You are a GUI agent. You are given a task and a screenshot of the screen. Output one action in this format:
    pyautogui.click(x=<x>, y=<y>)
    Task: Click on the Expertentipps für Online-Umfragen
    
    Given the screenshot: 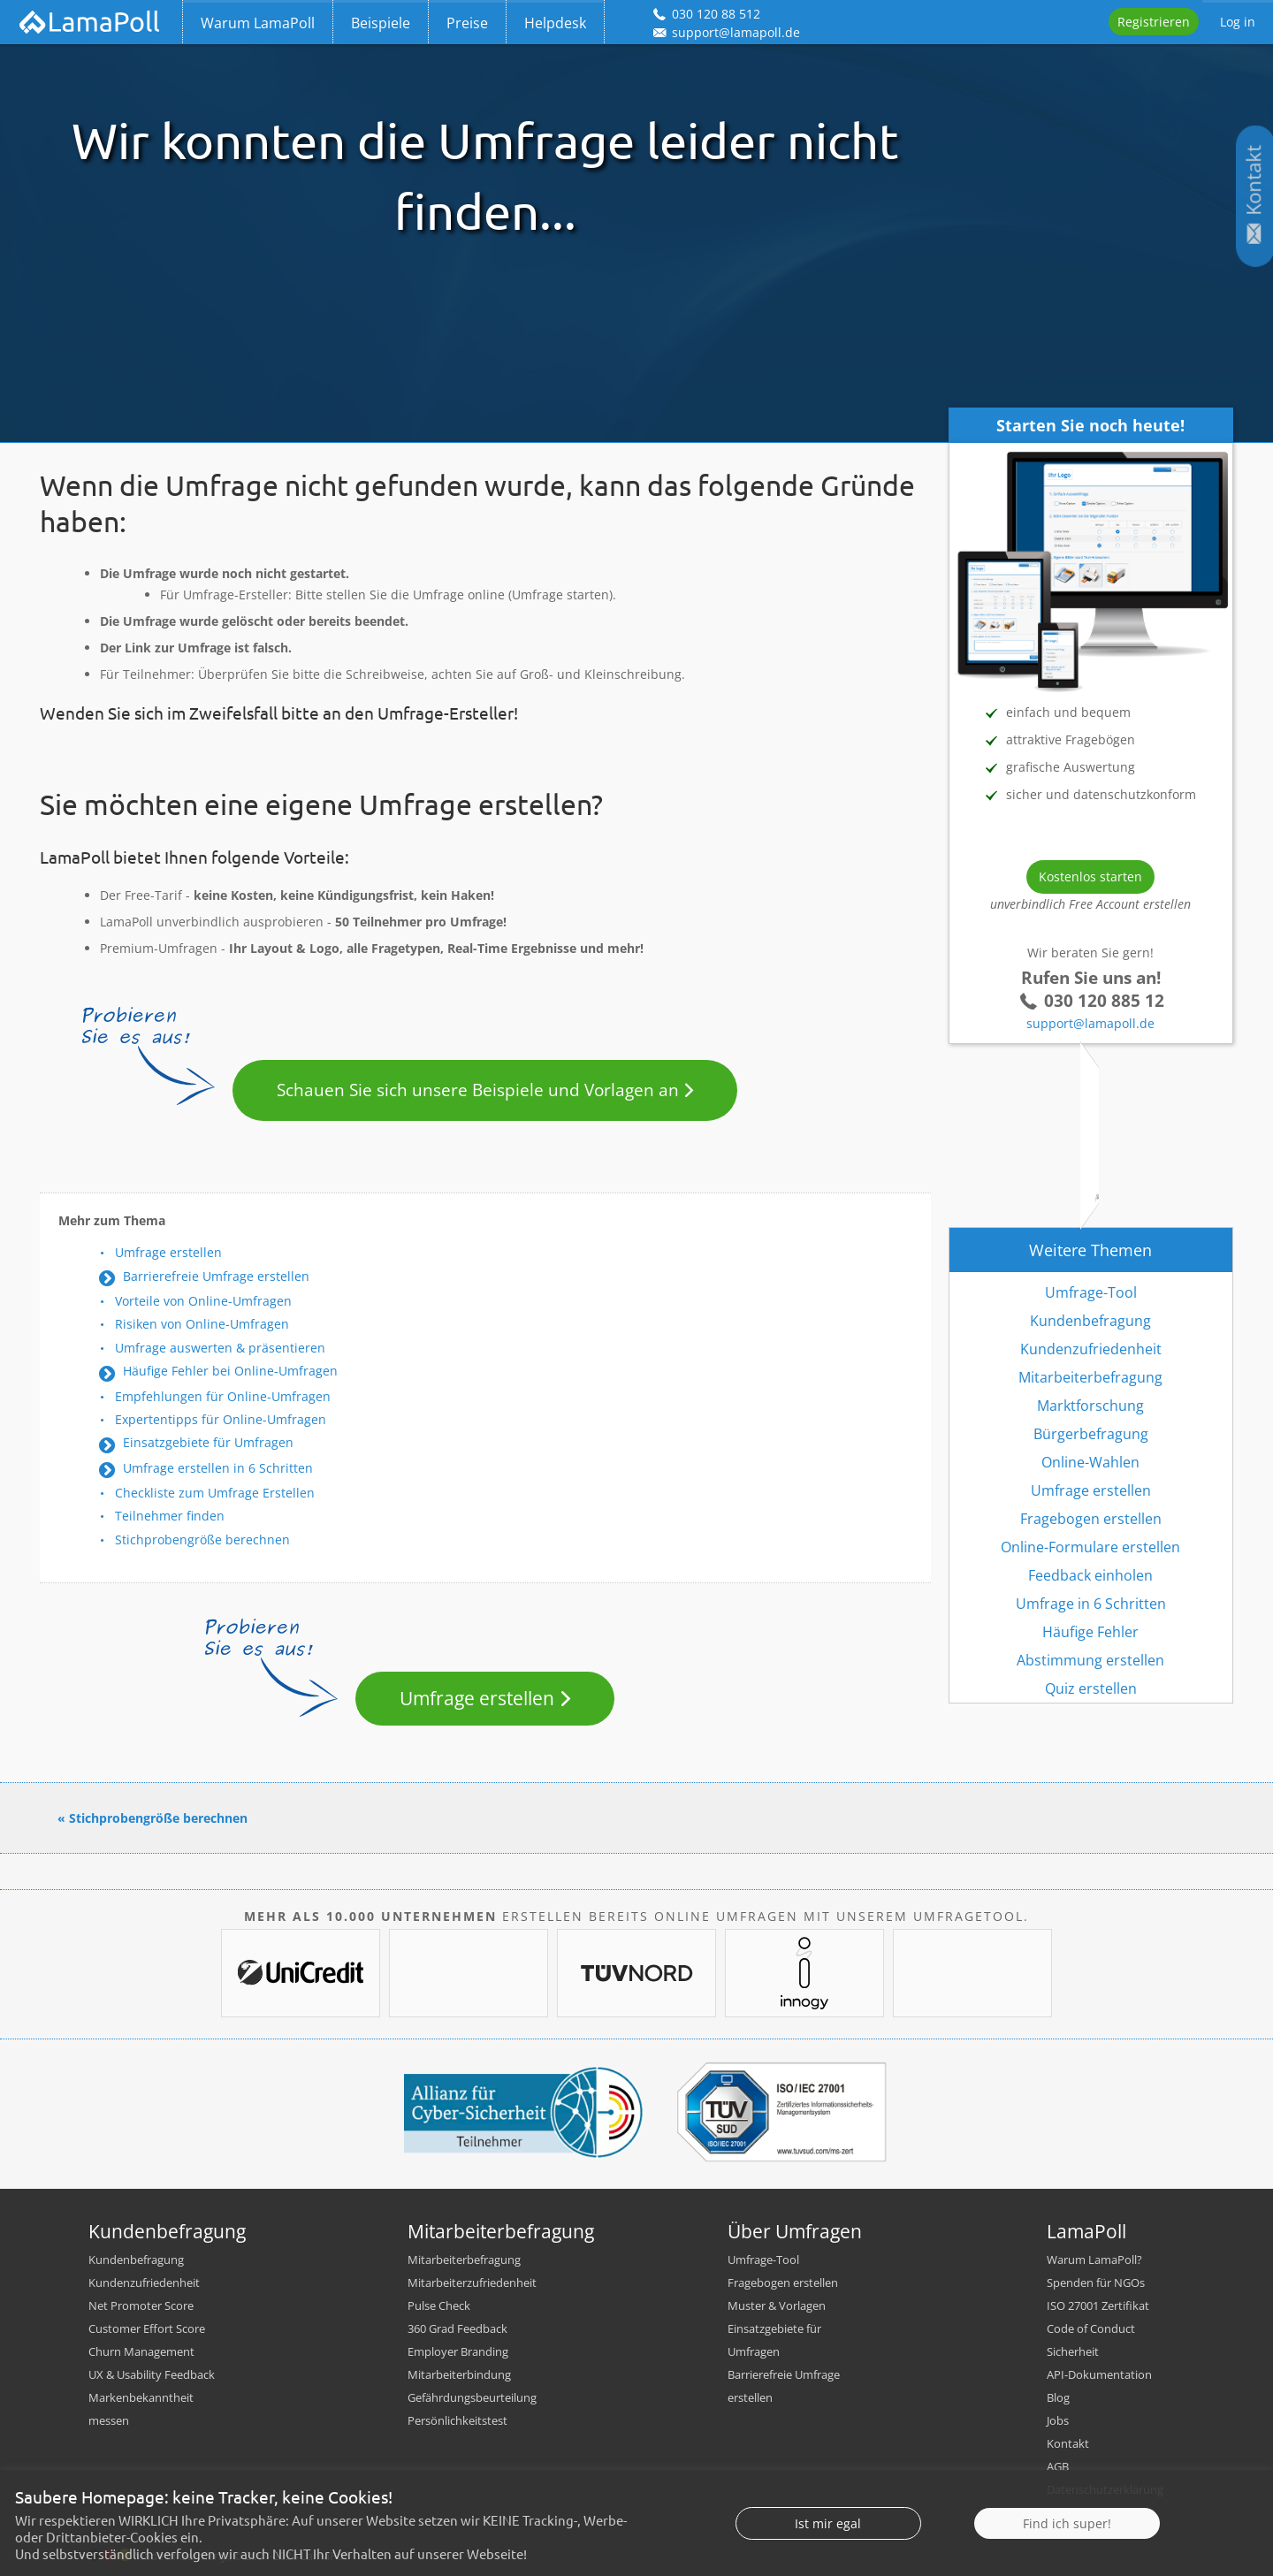 What is the action you would take?
    pyautogui.click(x=220, y=1419)
    